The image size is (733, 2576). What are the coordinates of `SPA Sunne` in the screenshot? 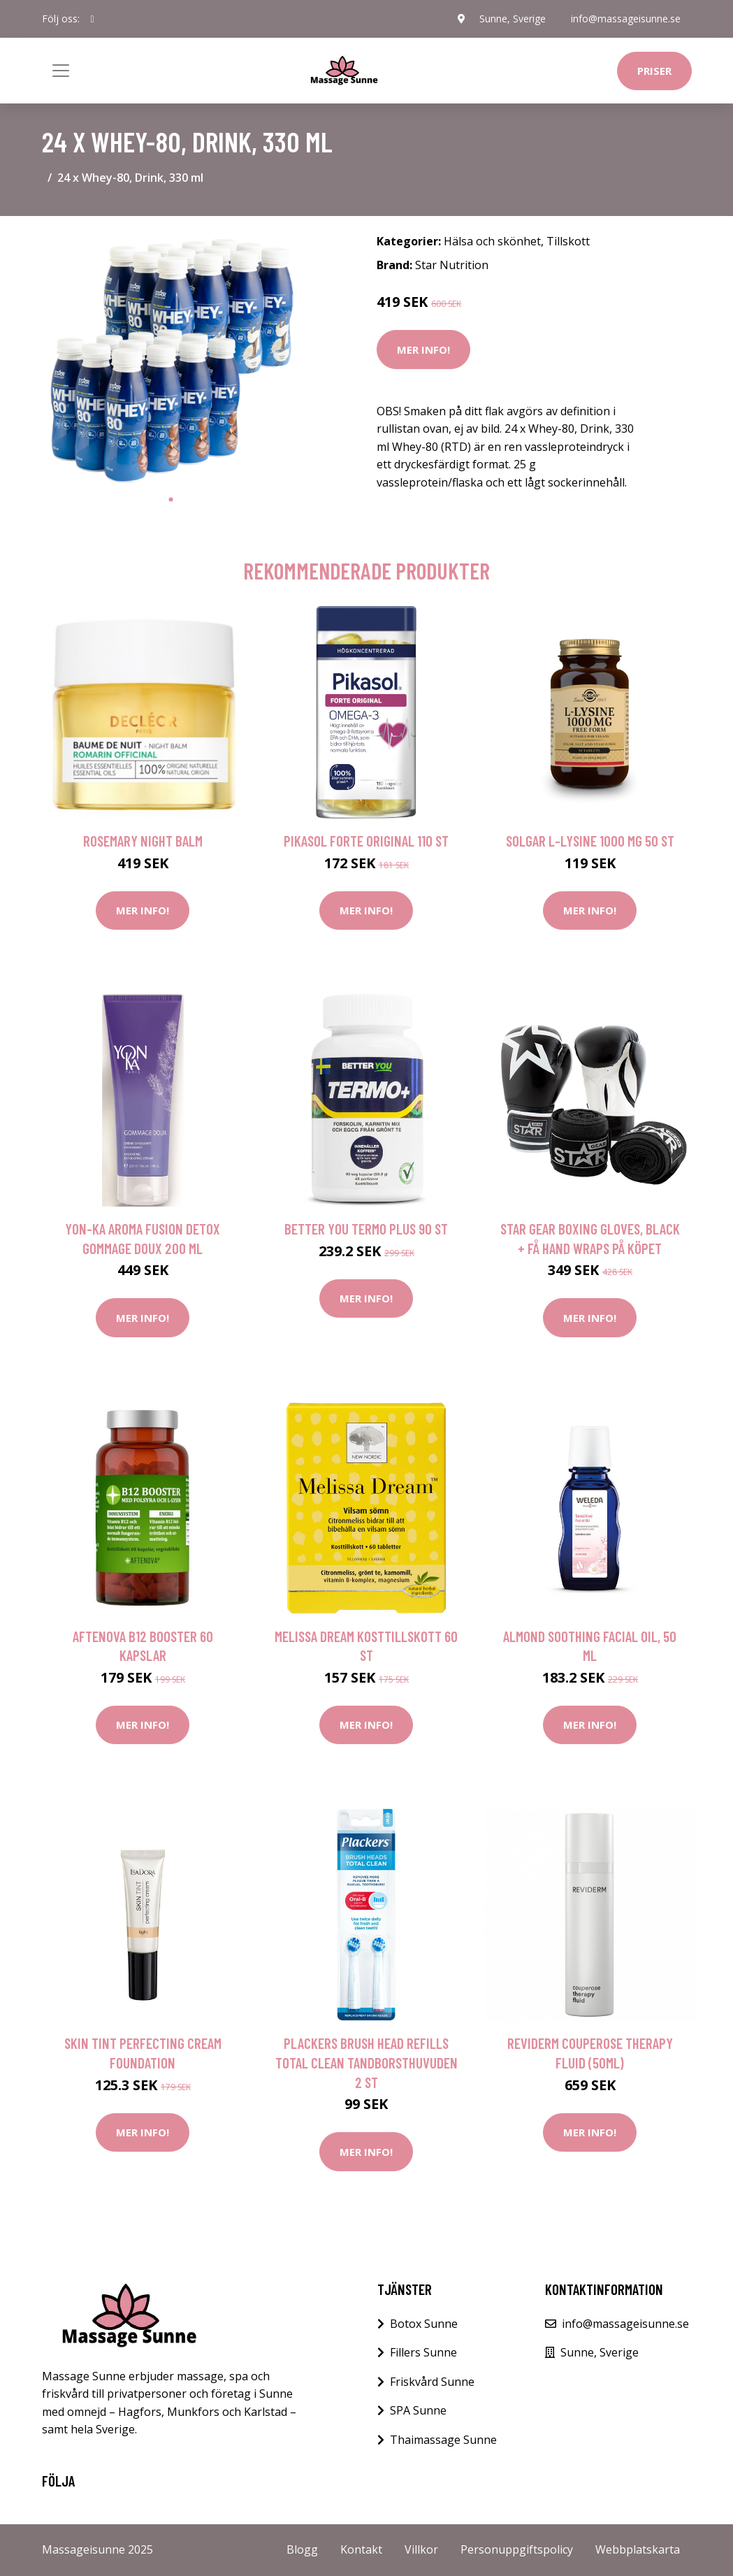 It's located at (418, 2410).